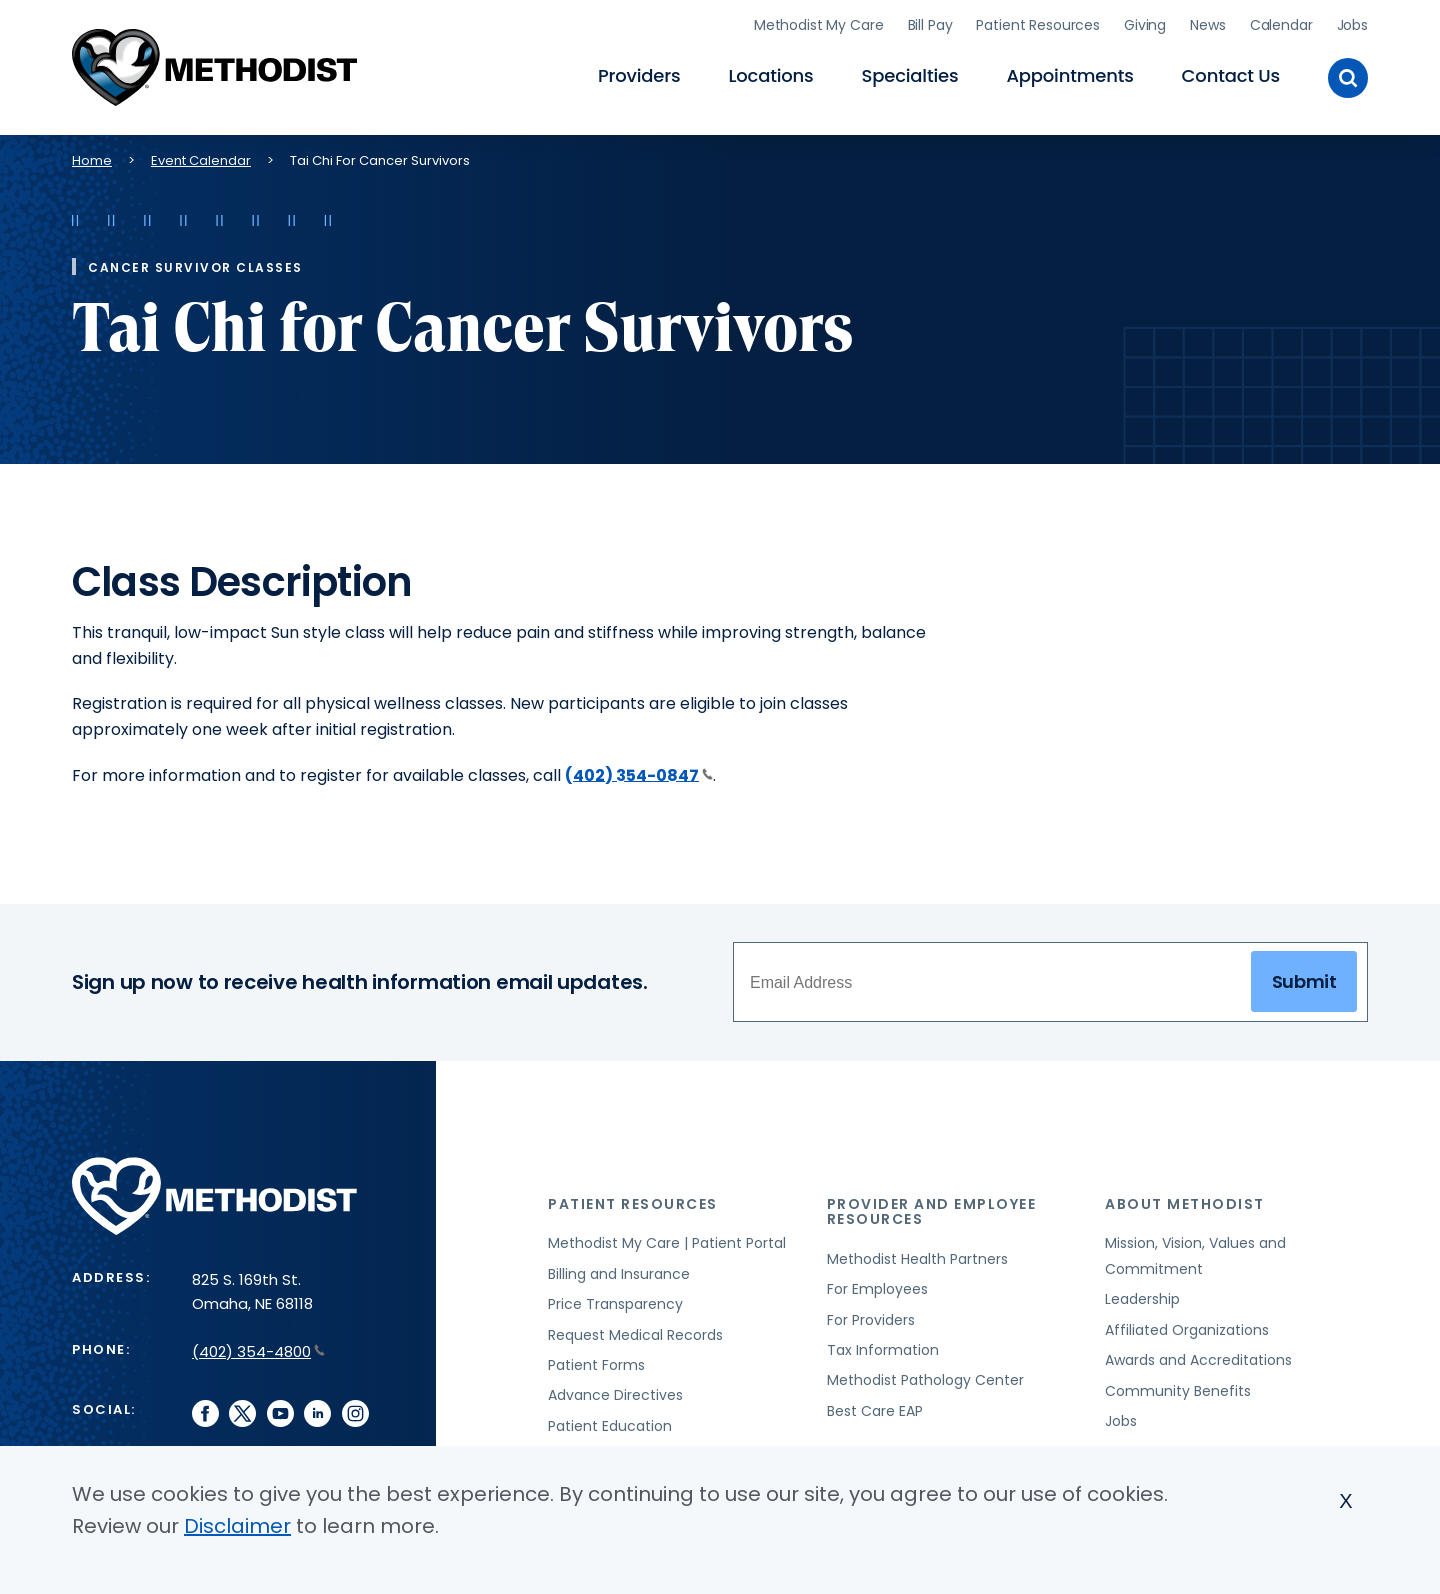 The image size is (1440, 1594). I want to click on Locations, so click(770, 75).